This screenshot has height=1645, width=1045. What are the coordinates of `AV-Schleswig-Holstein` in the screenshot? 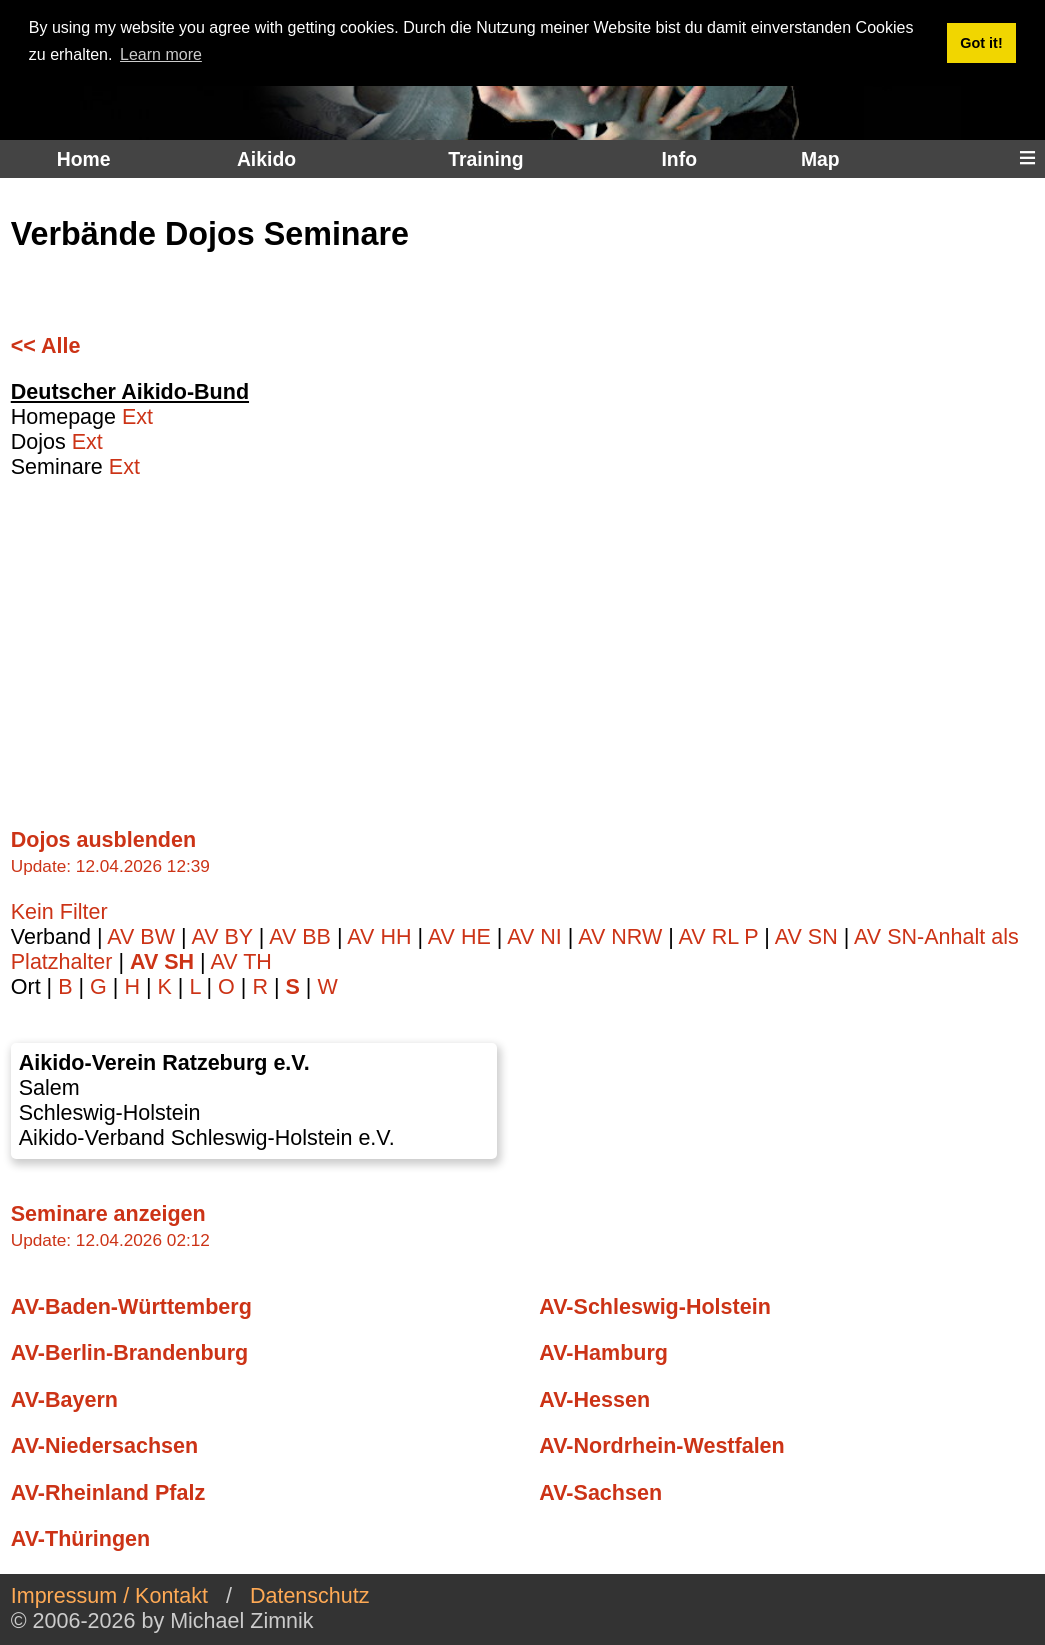 It's located at (655, 1307).